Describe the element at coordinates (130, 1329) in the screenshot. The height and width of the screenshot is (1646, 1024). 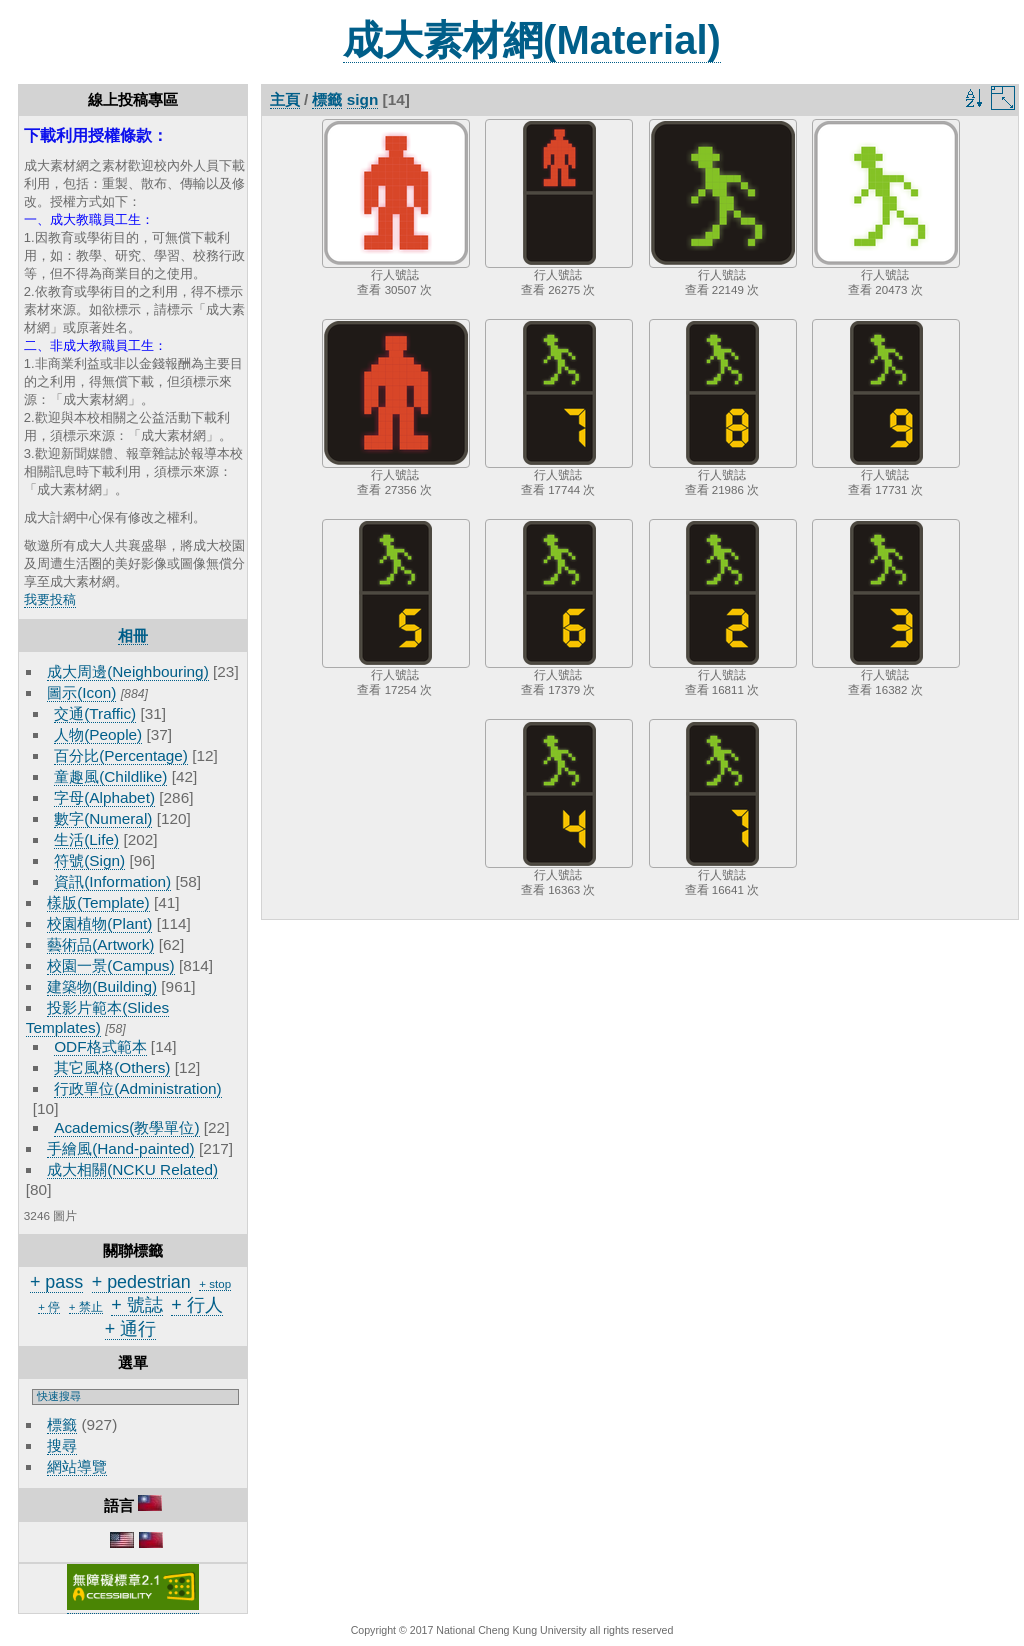
I see `+ 通行` at that location.